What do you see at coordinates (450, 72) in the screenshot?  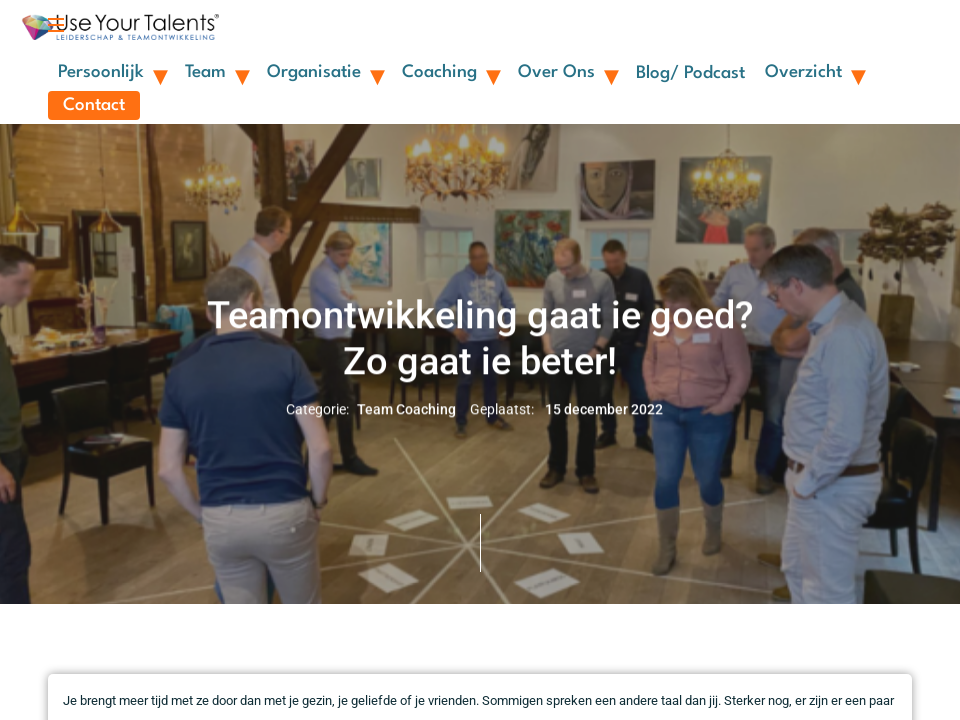 I see `Coaching` at bounding box center [450, 72].